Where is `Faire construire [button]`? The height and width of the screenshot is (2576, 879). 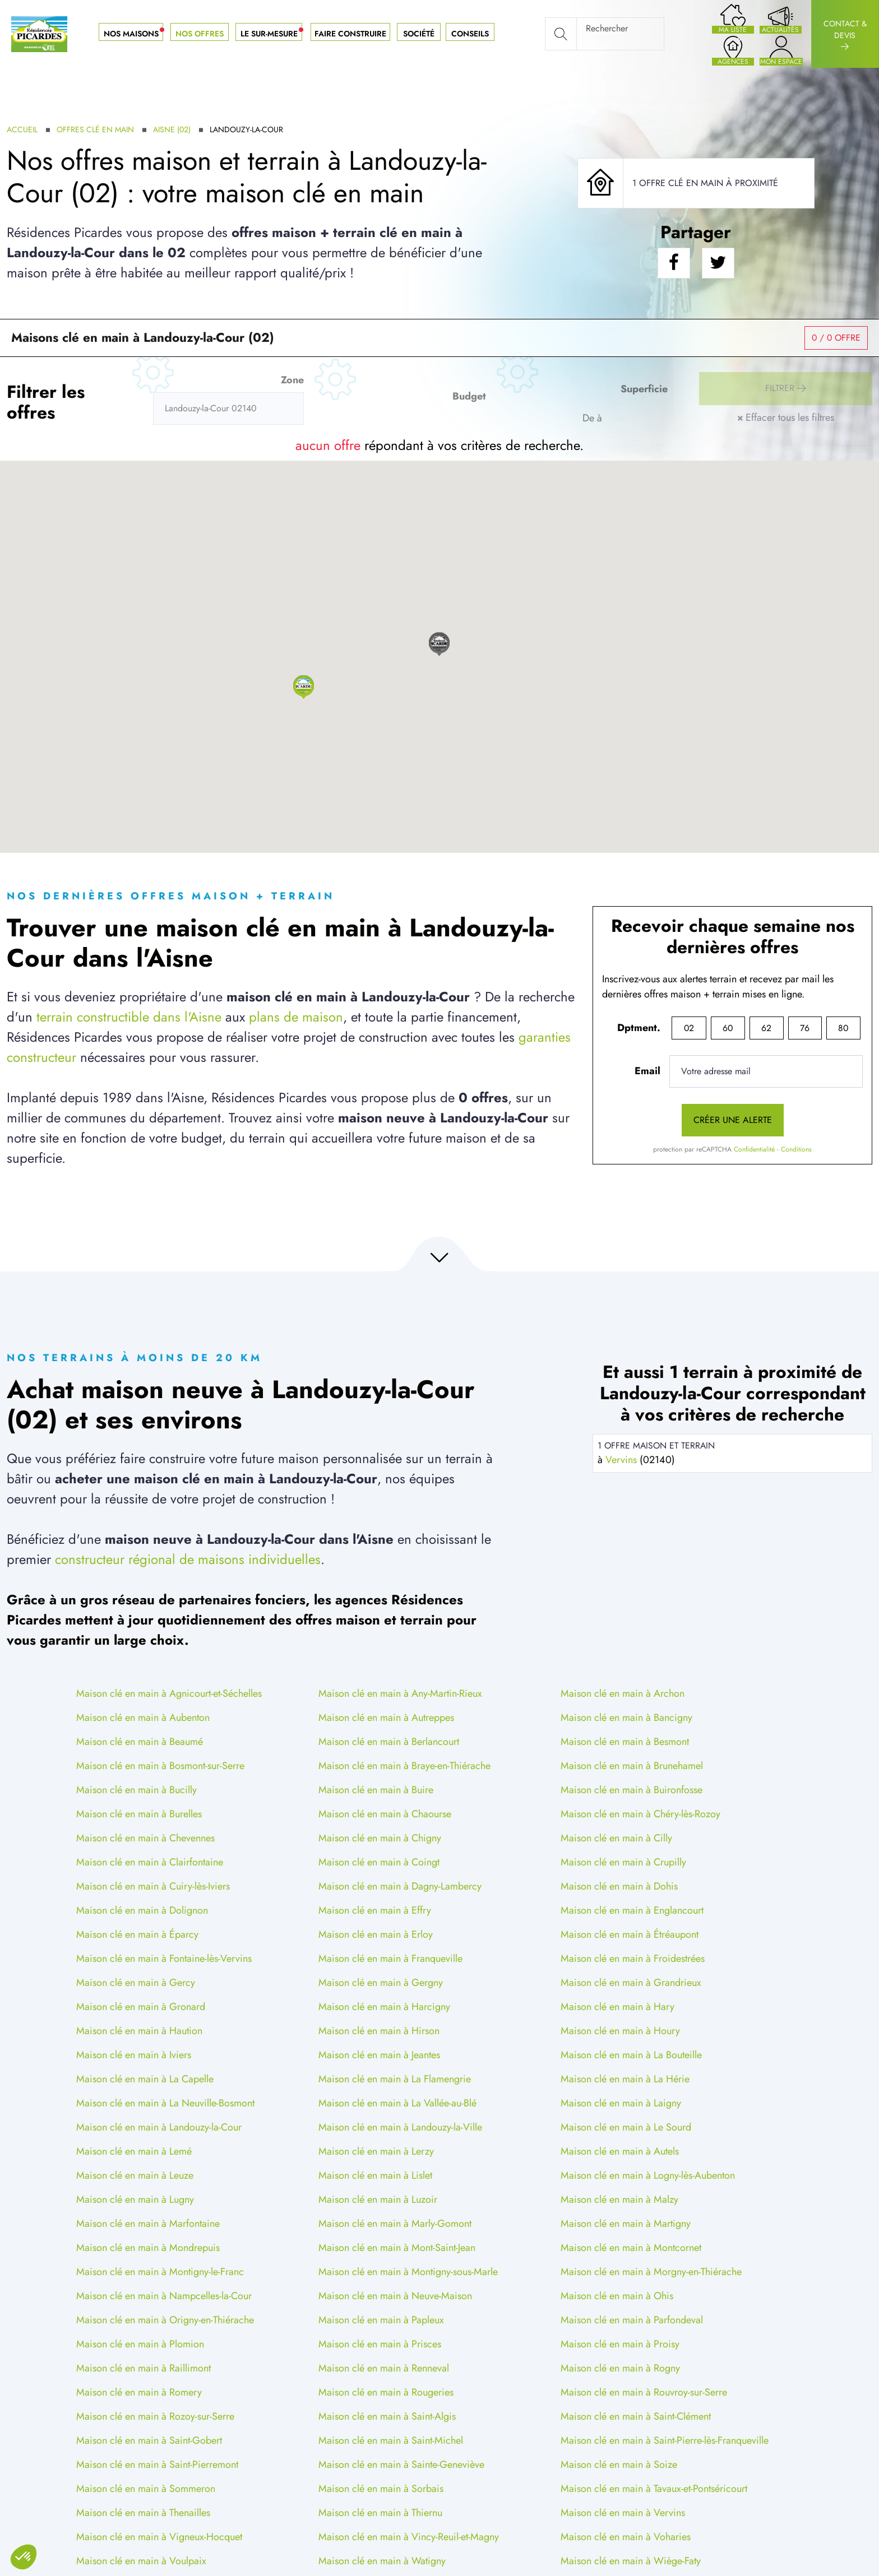 Faire construire [button] is located at coordinates (350, 33).